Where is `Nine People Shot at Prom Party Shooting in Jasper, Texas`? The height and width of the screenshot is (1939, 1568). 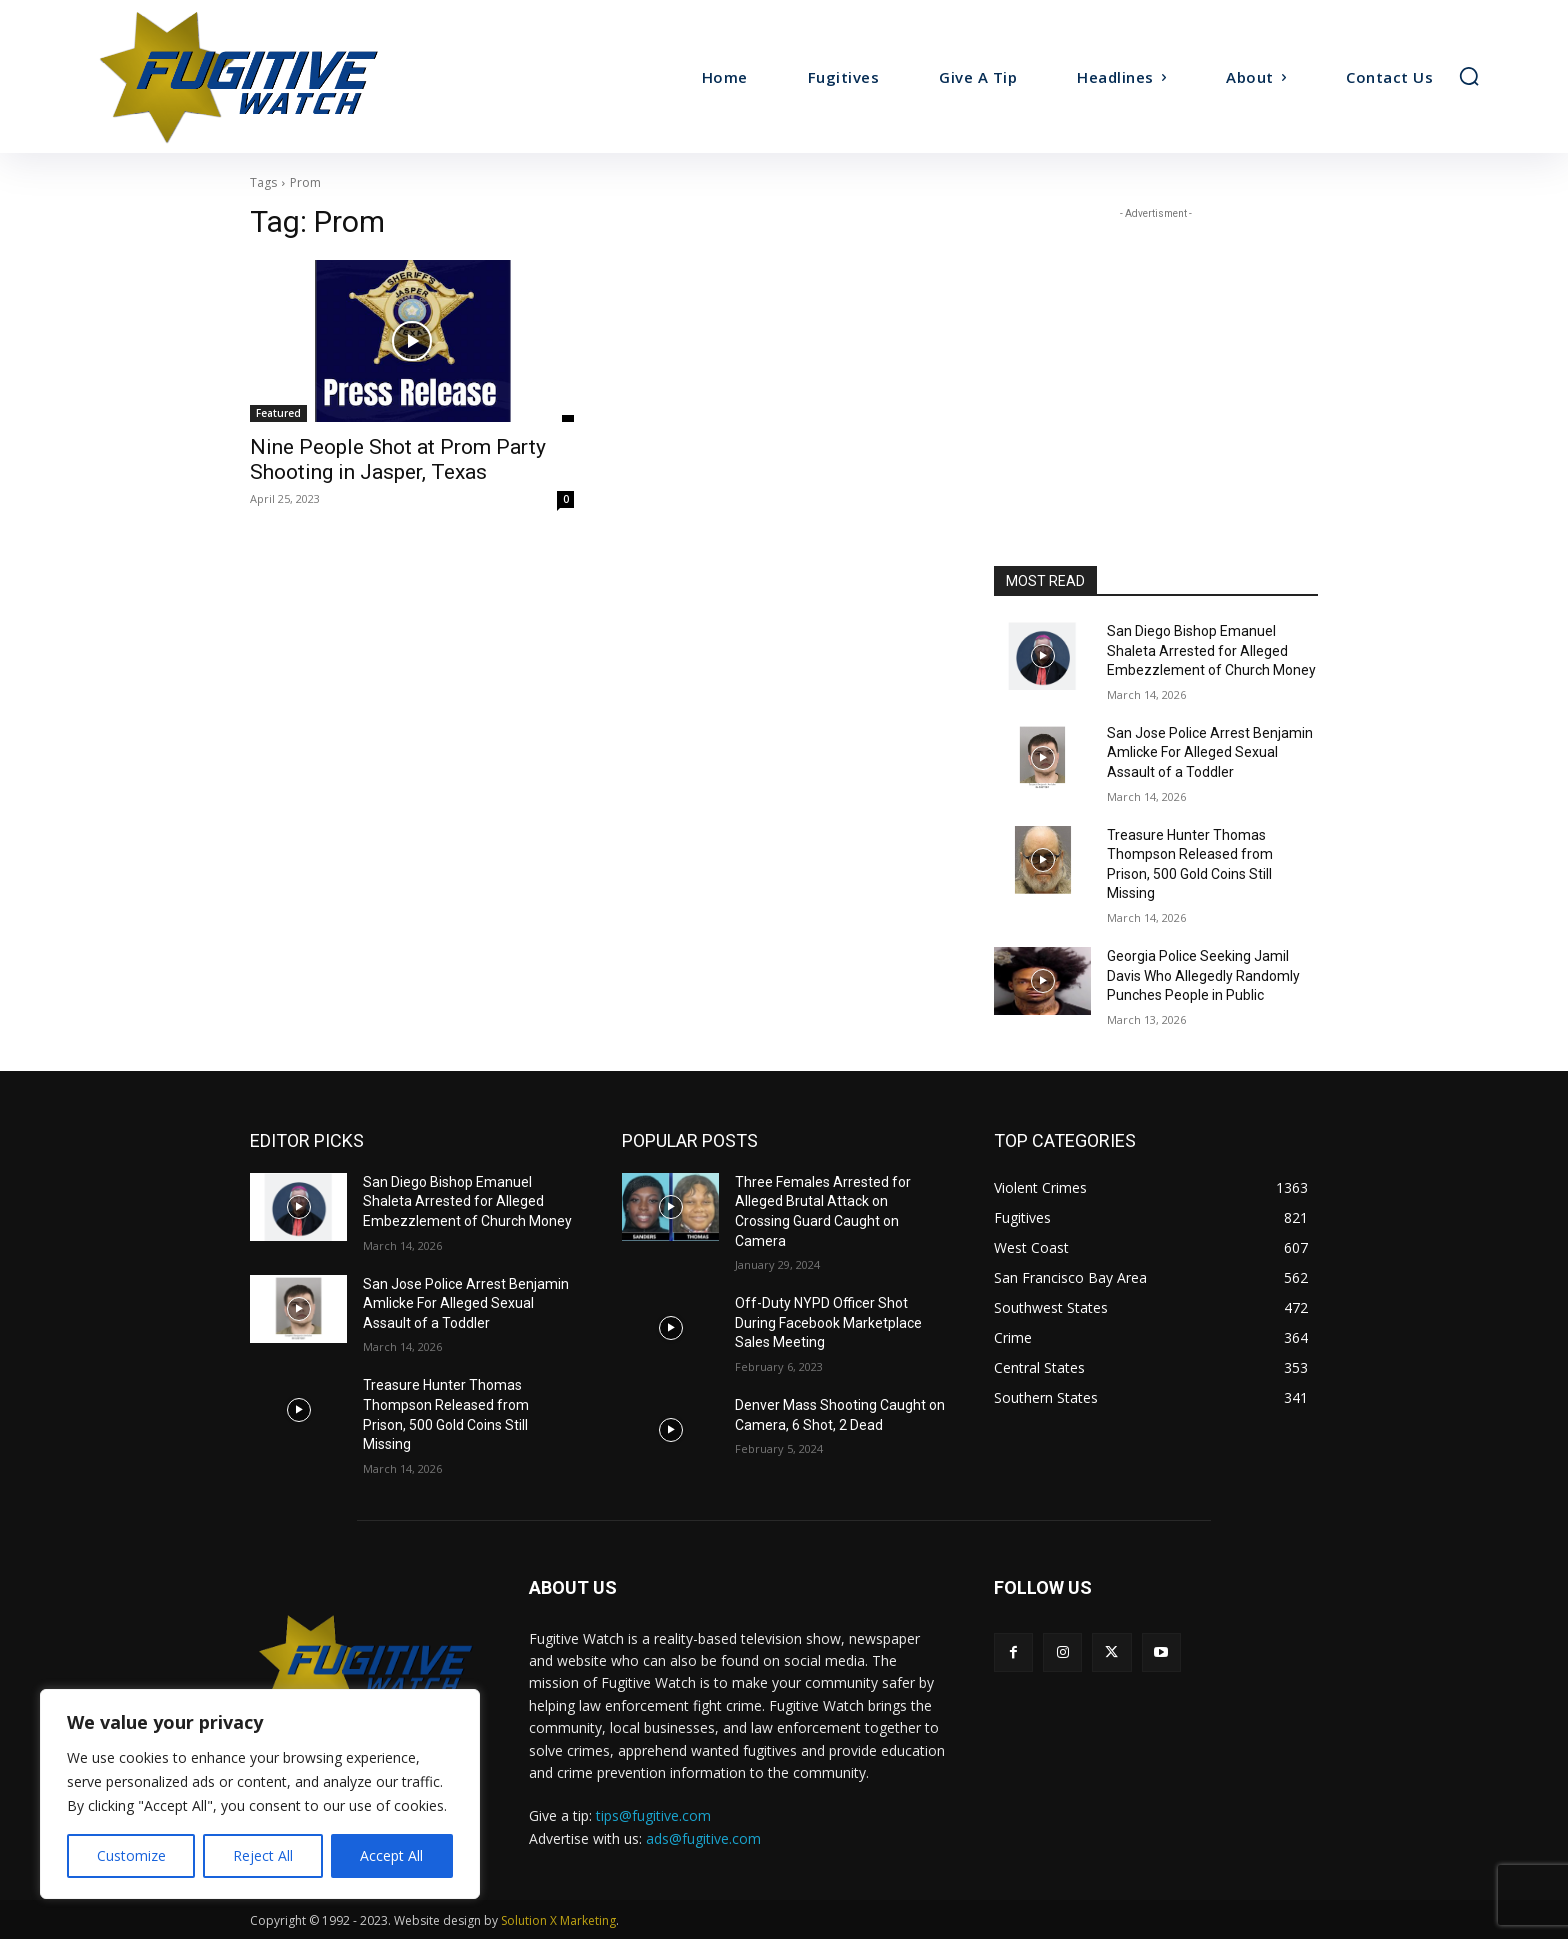 Nine People Shot at Prom Party Shooting in Jasper, Texas is located at coordinates (398, 459).